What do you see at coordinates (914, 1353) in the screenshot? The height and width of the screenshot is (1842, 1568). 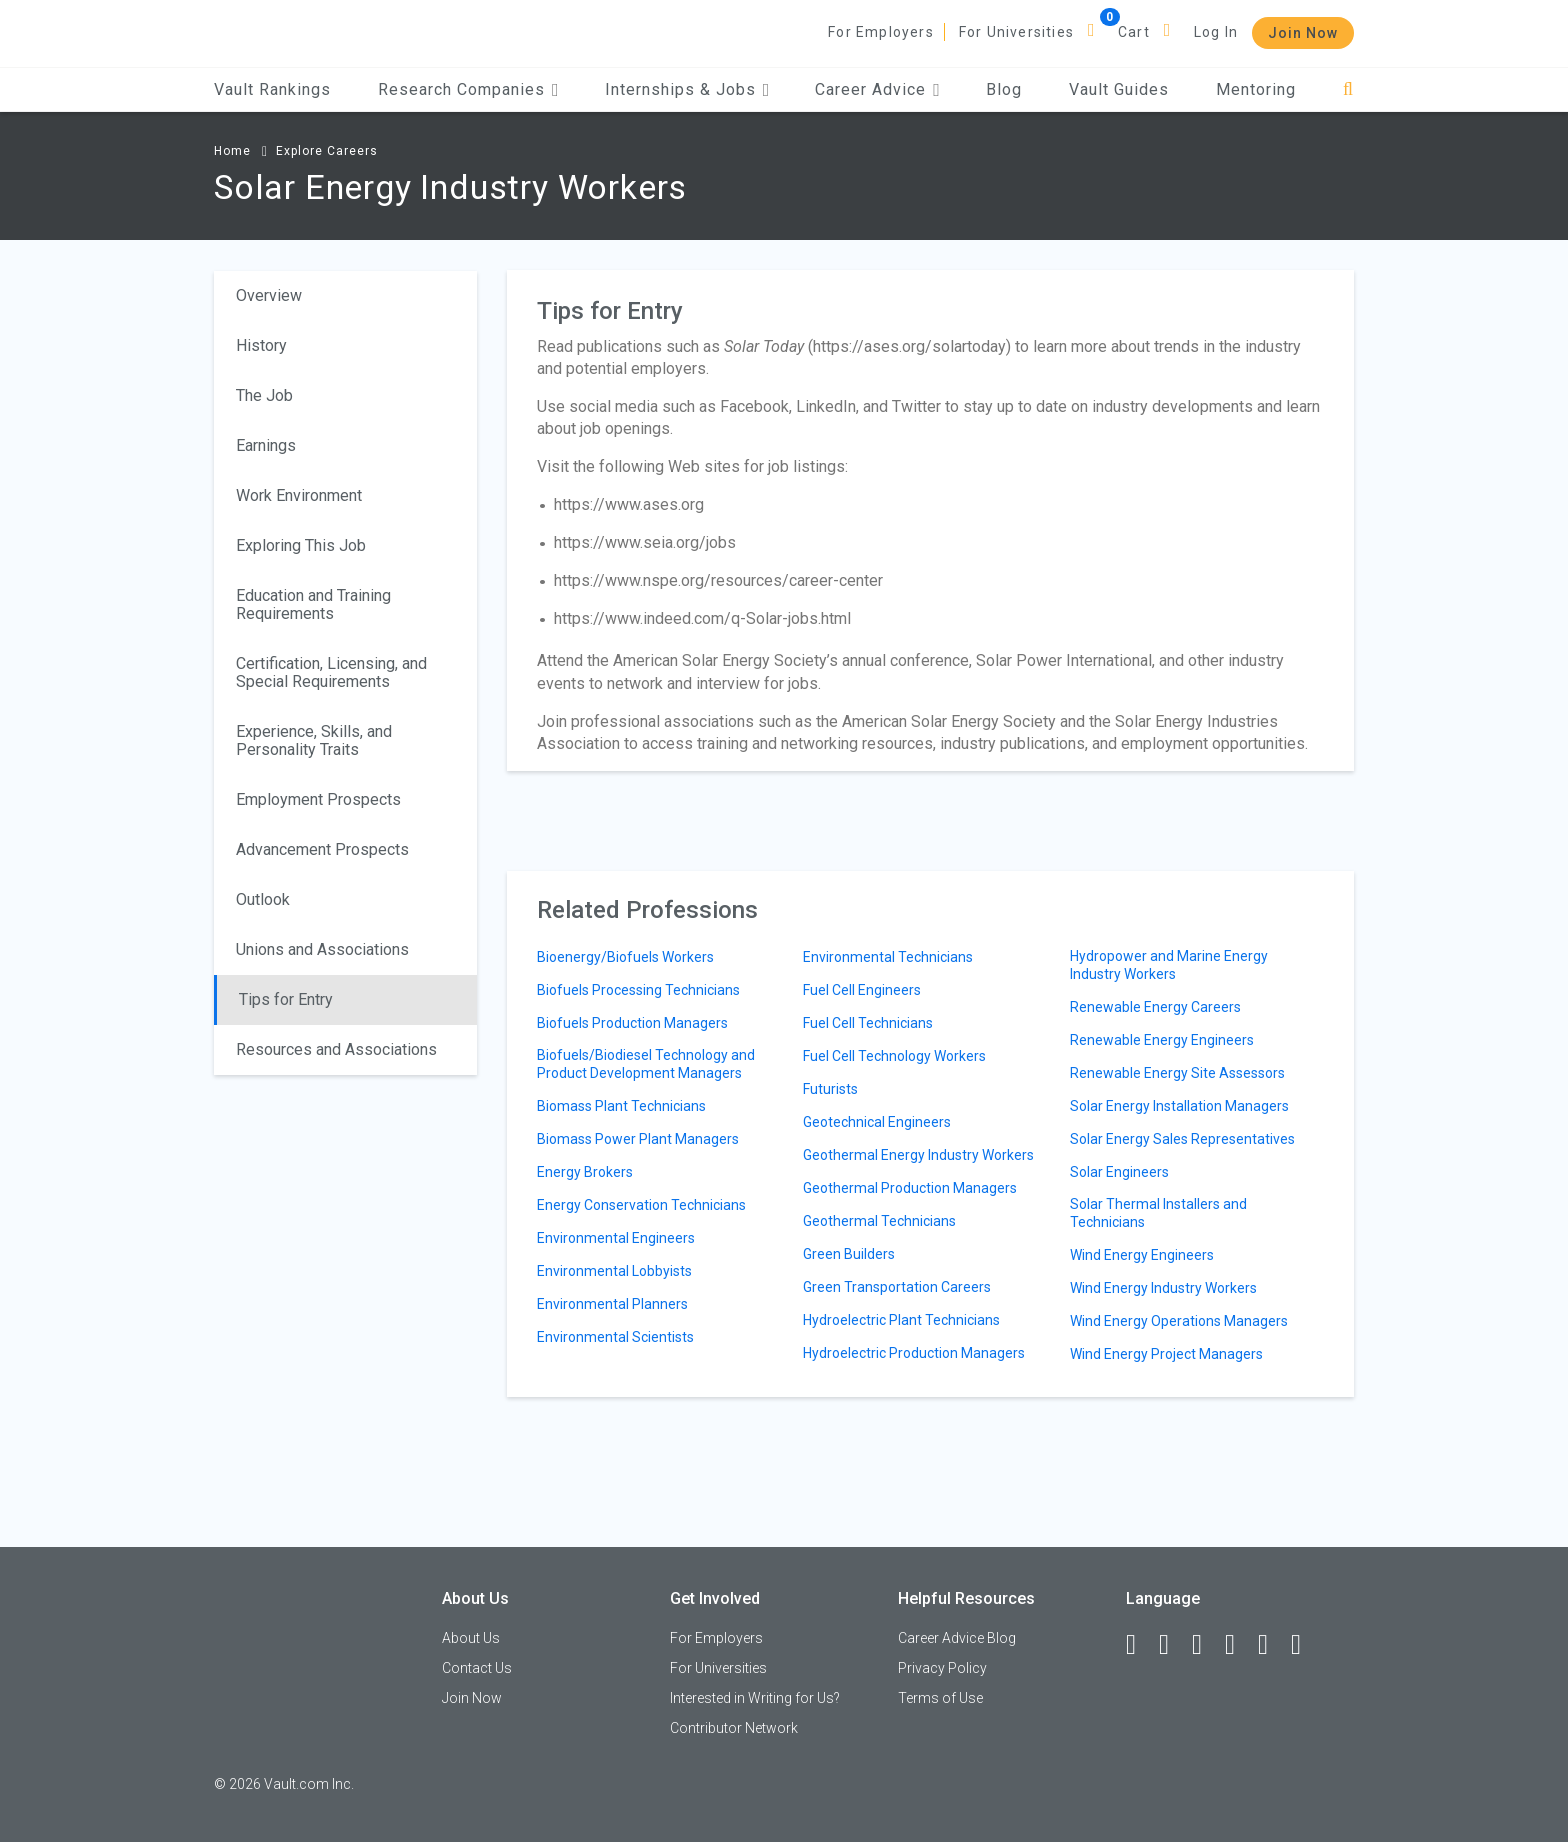 I see `Hydroelectric Production Managers` at bounding box center [914, 1353].